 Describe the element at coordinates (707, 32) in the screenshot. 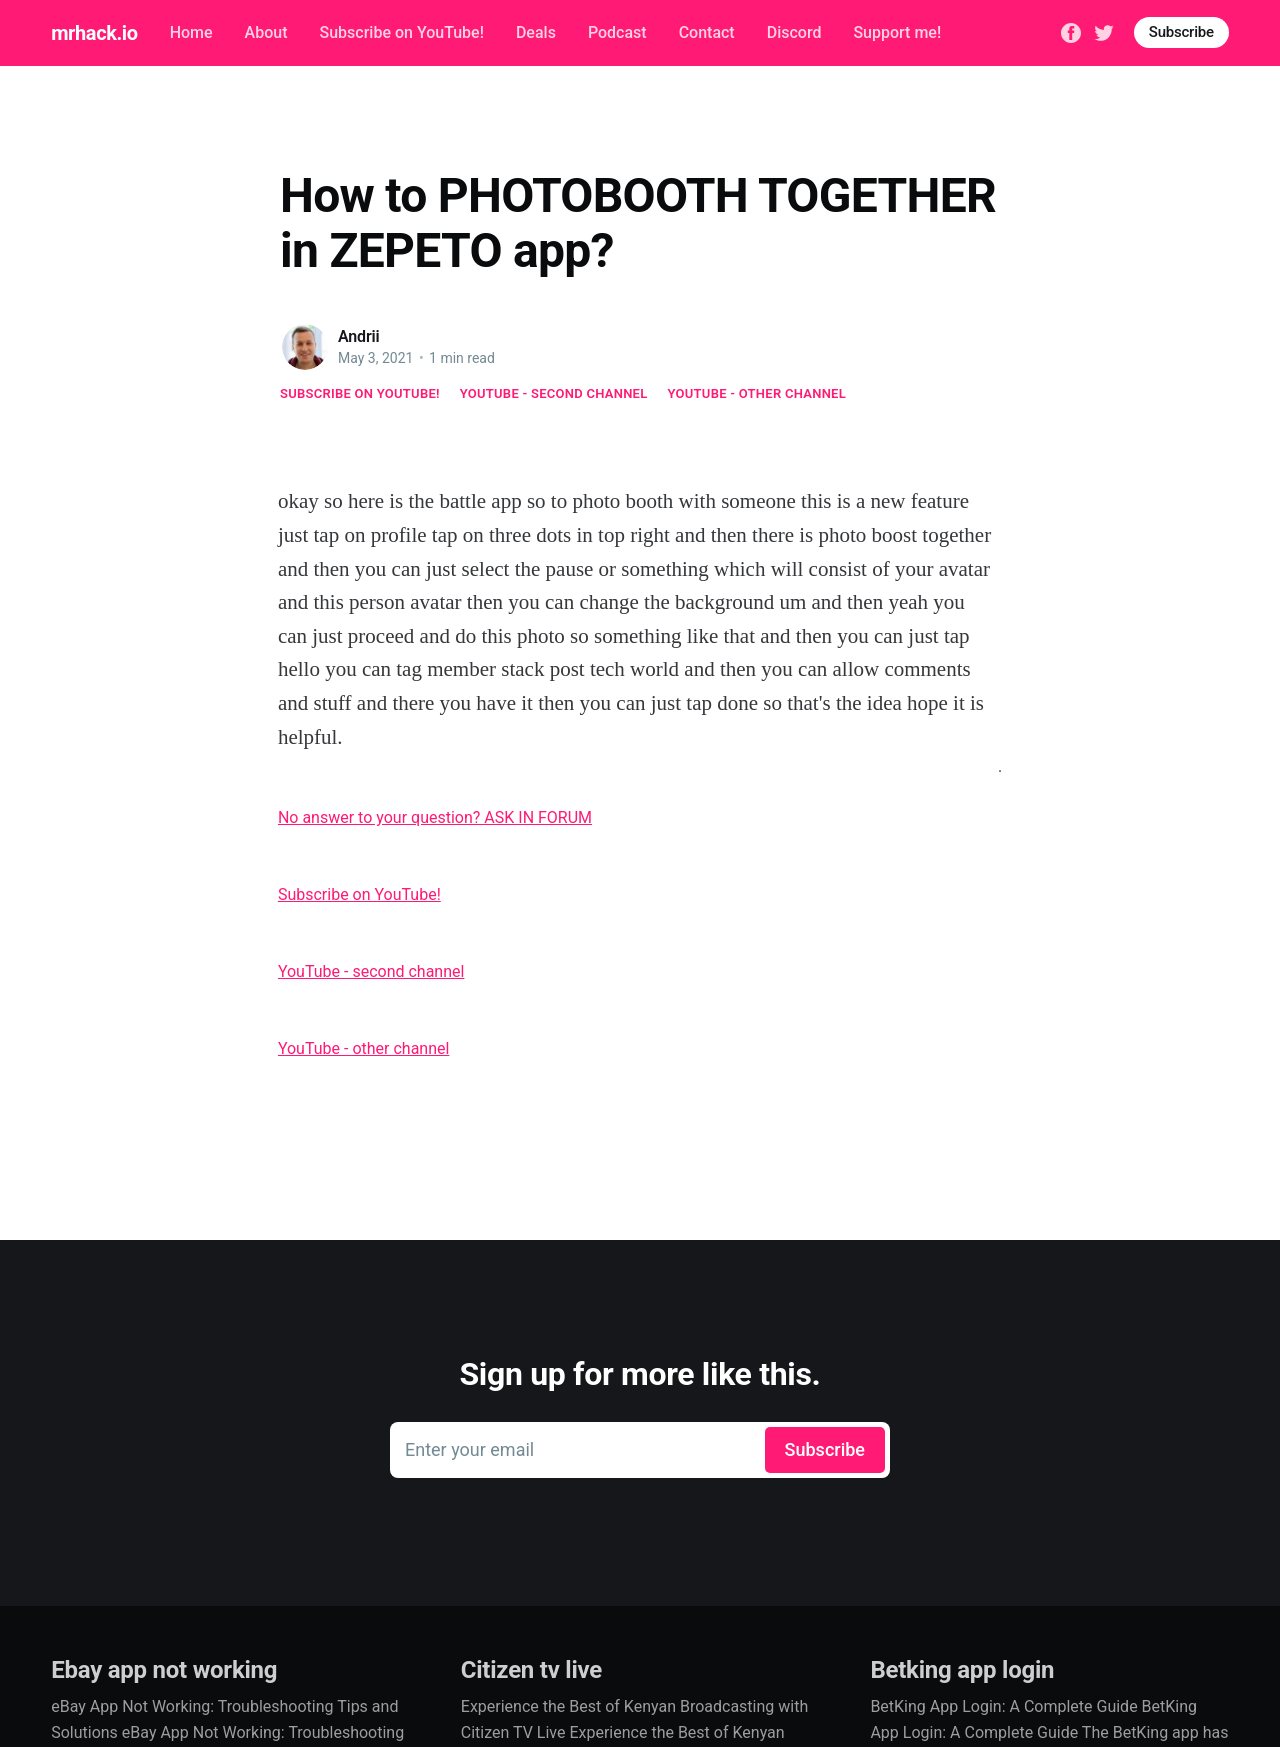

I see `Contact` at that location.